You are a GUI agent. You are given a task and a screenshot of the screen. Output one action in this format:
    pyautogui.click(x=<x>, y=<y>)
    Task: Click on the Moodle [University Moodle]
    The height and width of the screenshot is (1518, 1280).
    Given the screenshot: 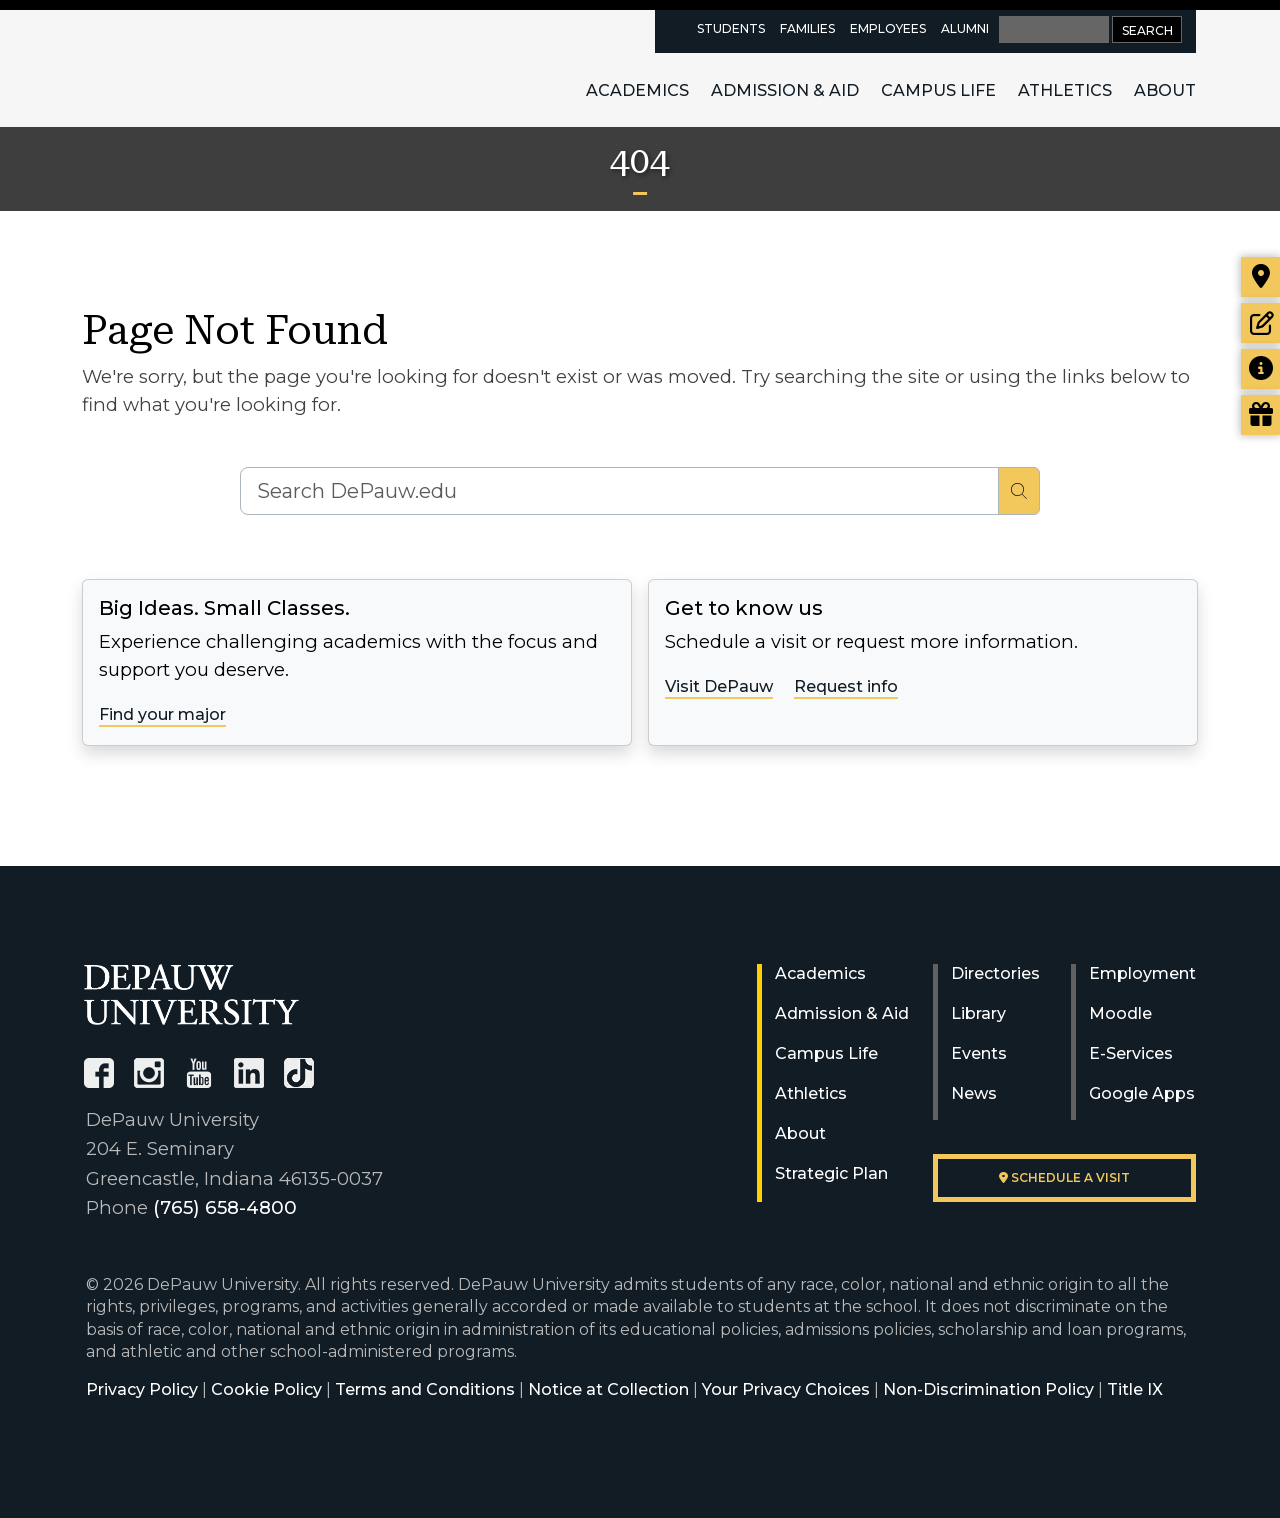 What is the action you would take?
    pyautogui.click(x=1120, y=1013)
    